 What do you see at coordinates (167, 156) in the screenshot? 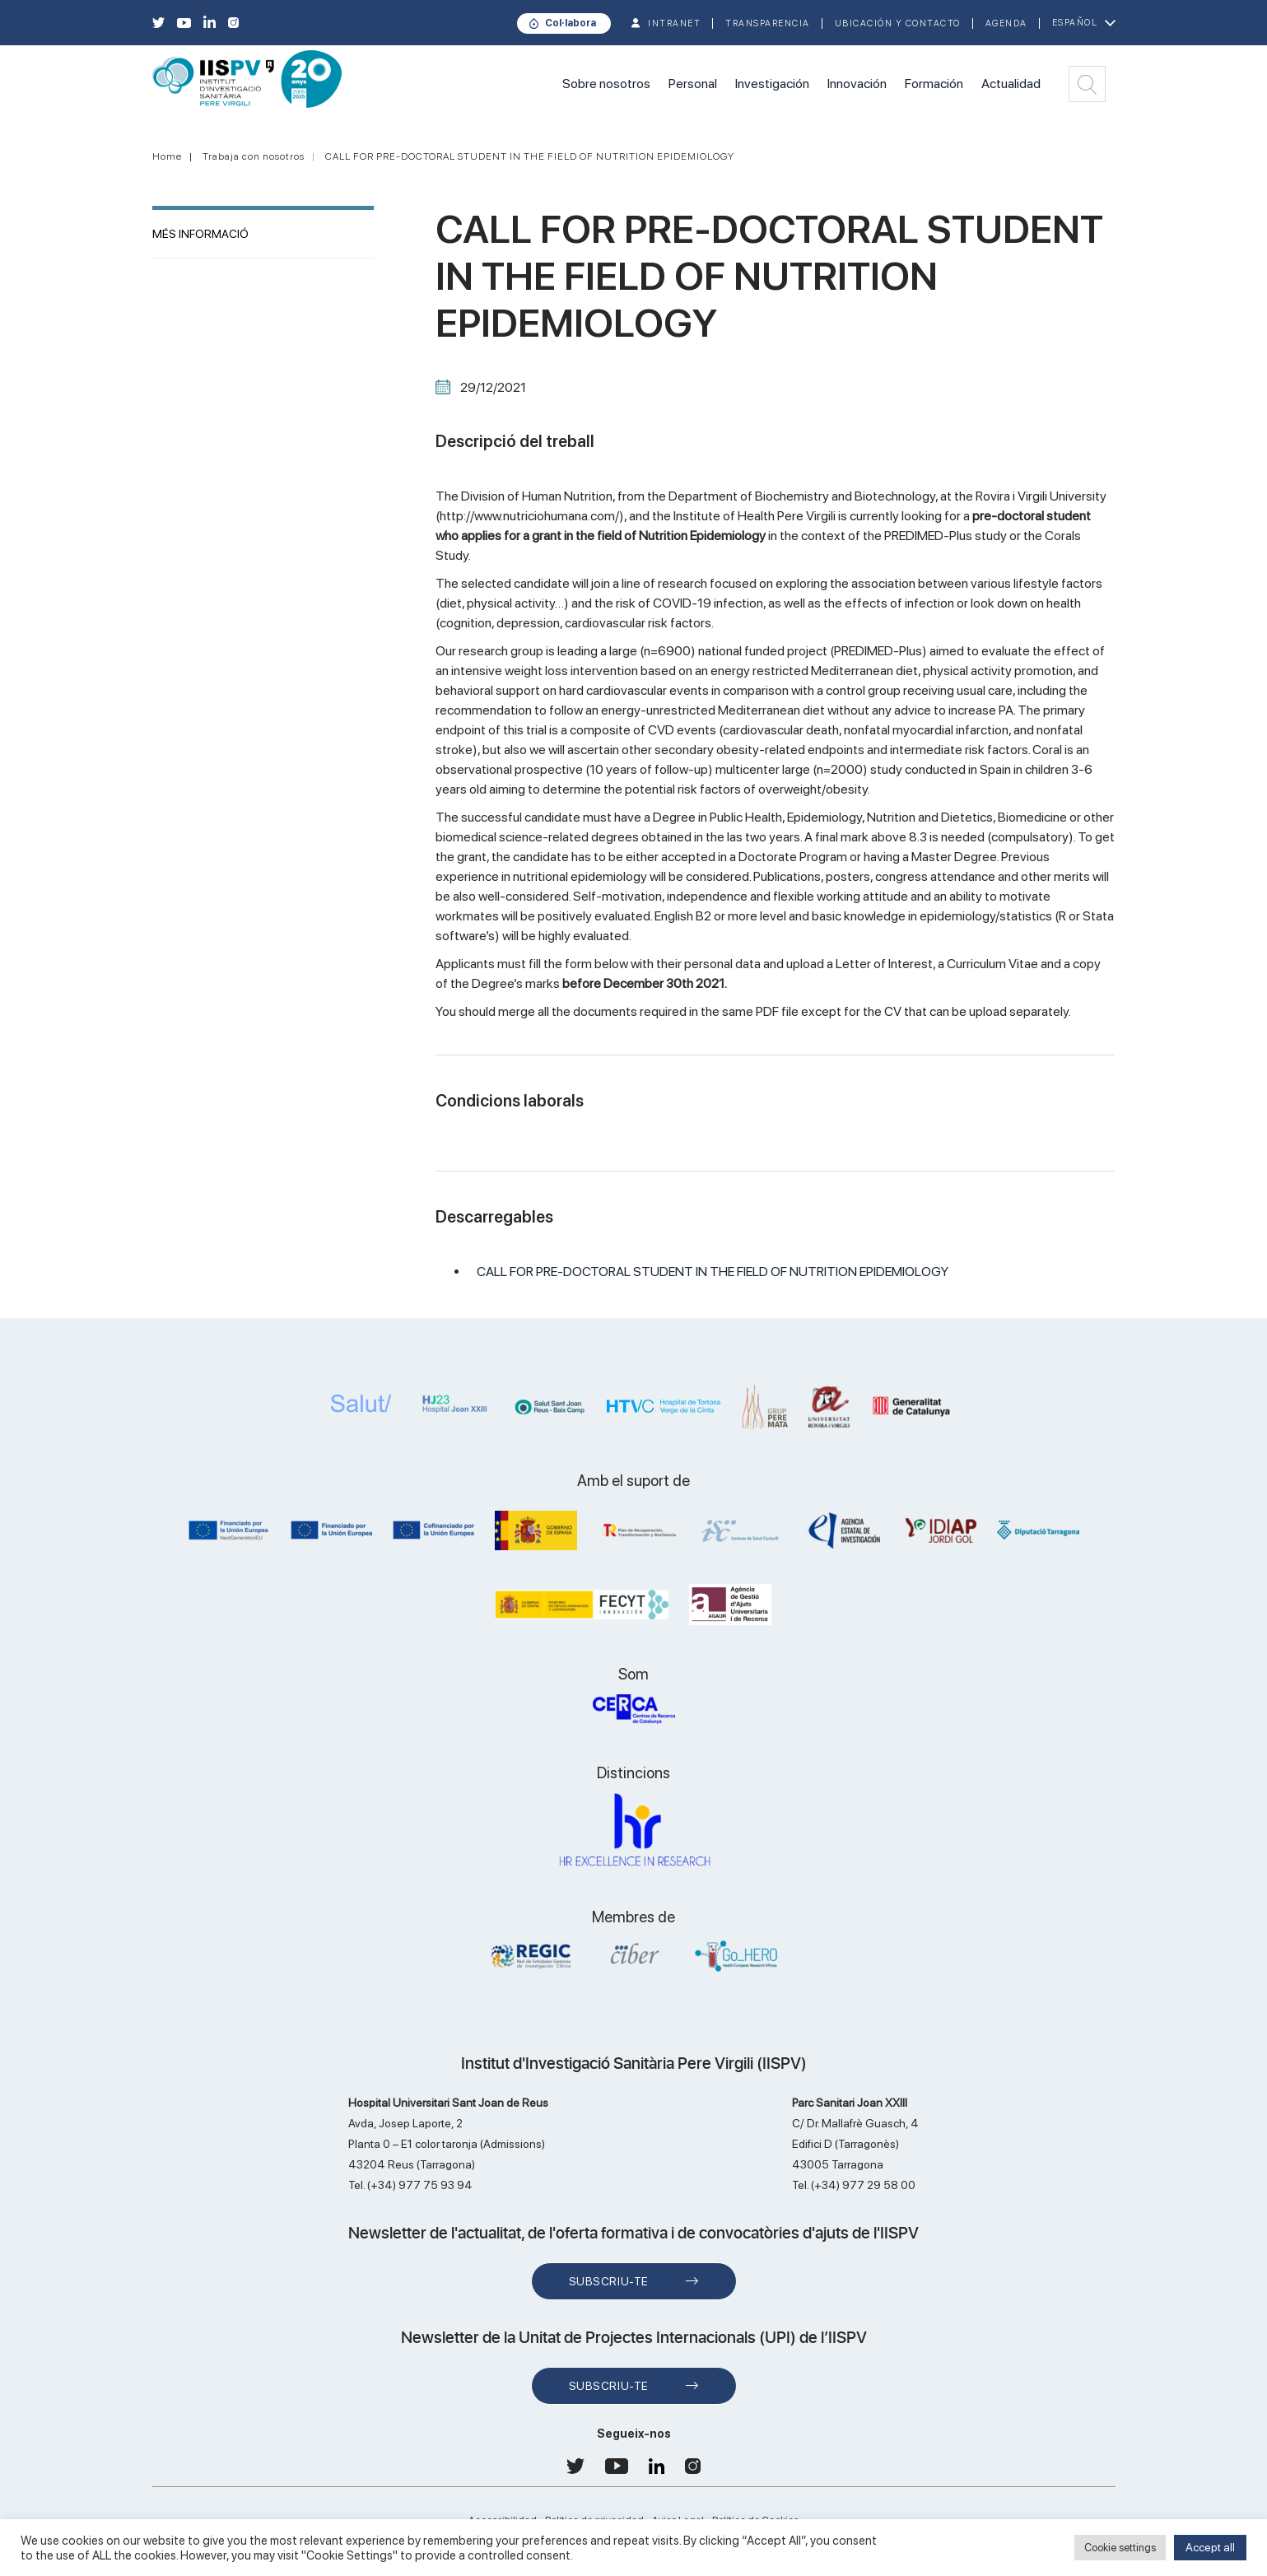
I see `Home` at bounding box center [167, 156].